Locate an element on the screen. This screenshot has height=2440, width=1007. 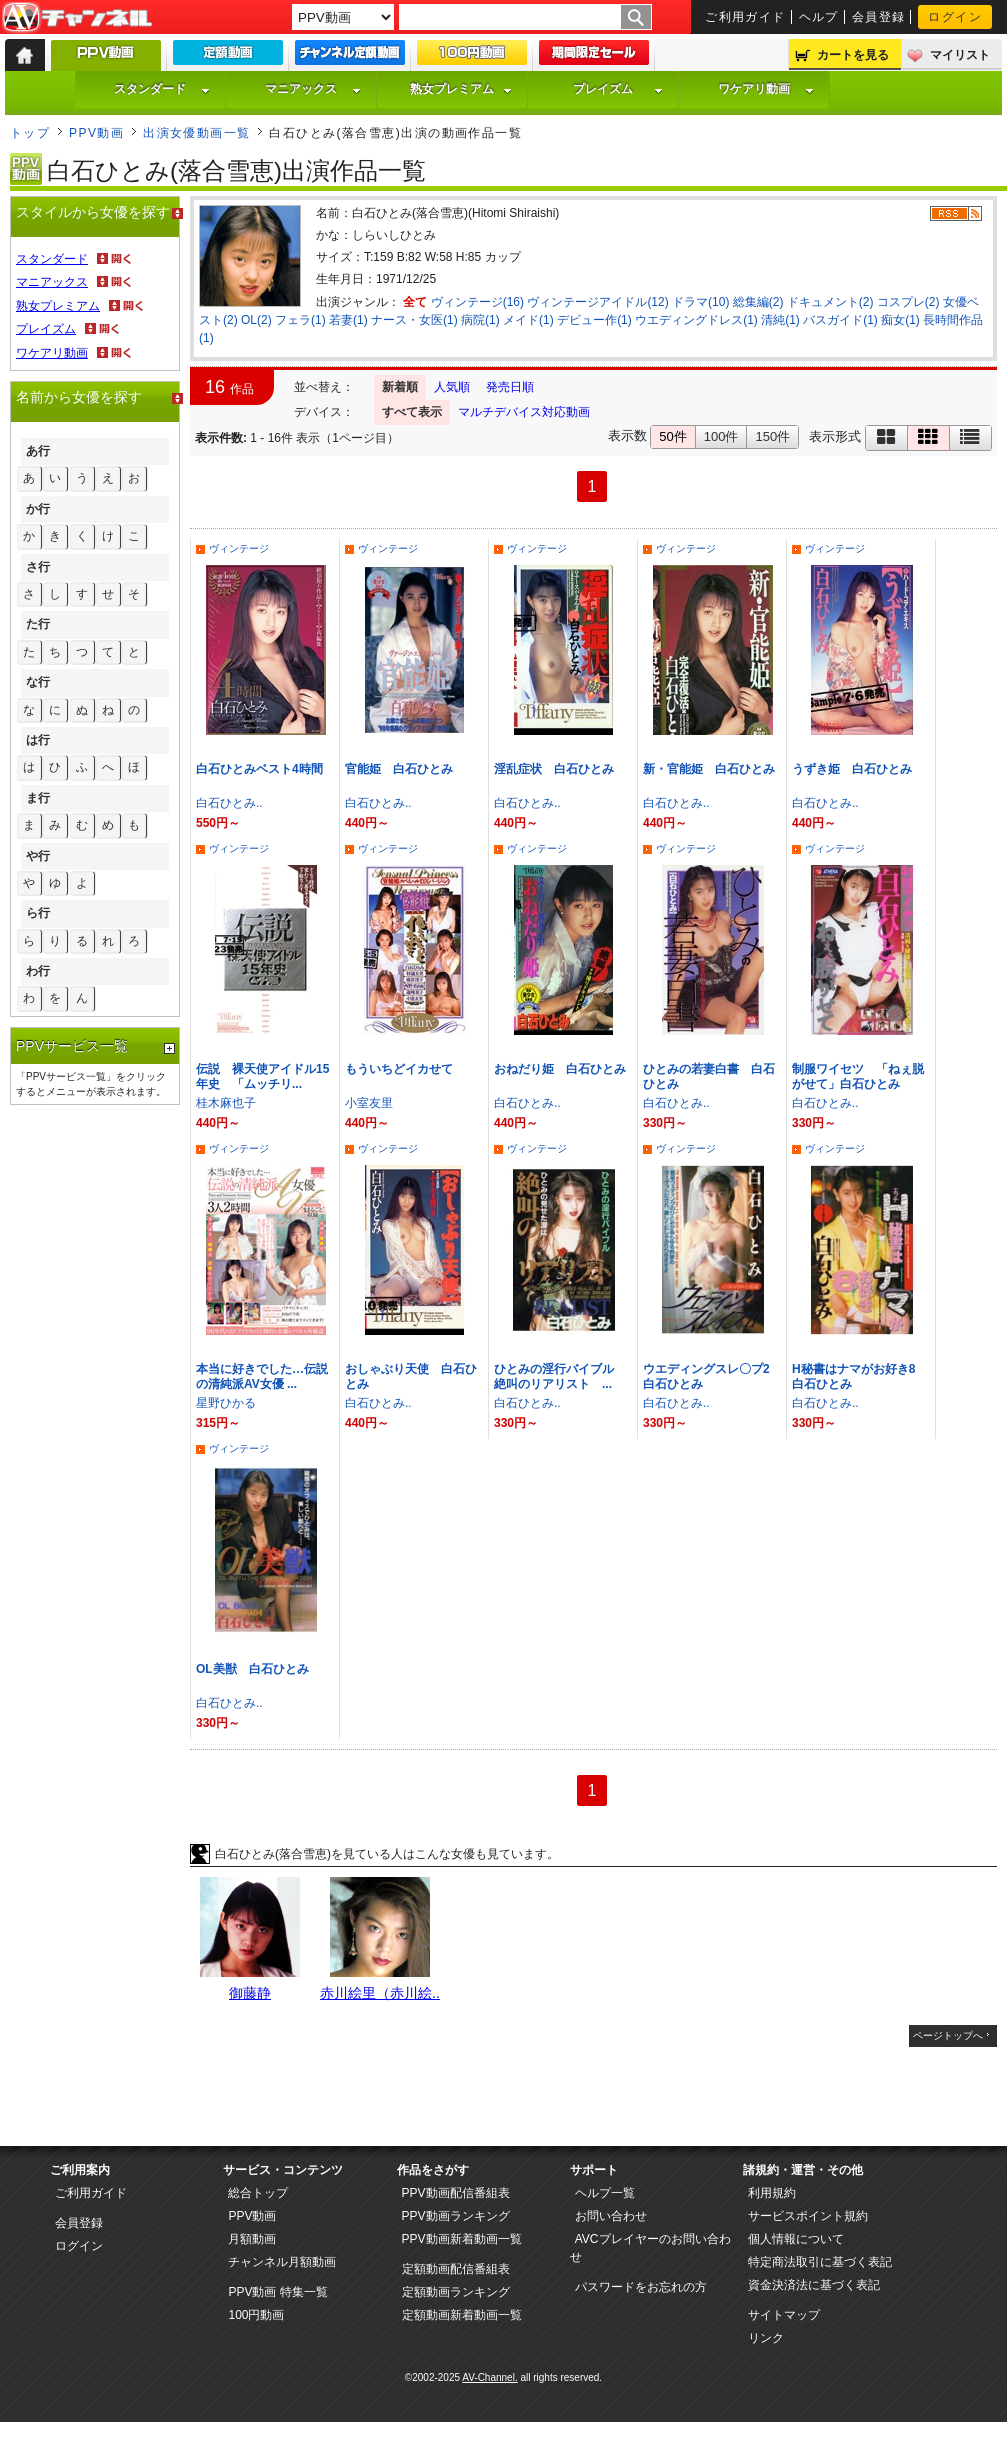
定額動画ランキング is located at coordinates (456, 2292).